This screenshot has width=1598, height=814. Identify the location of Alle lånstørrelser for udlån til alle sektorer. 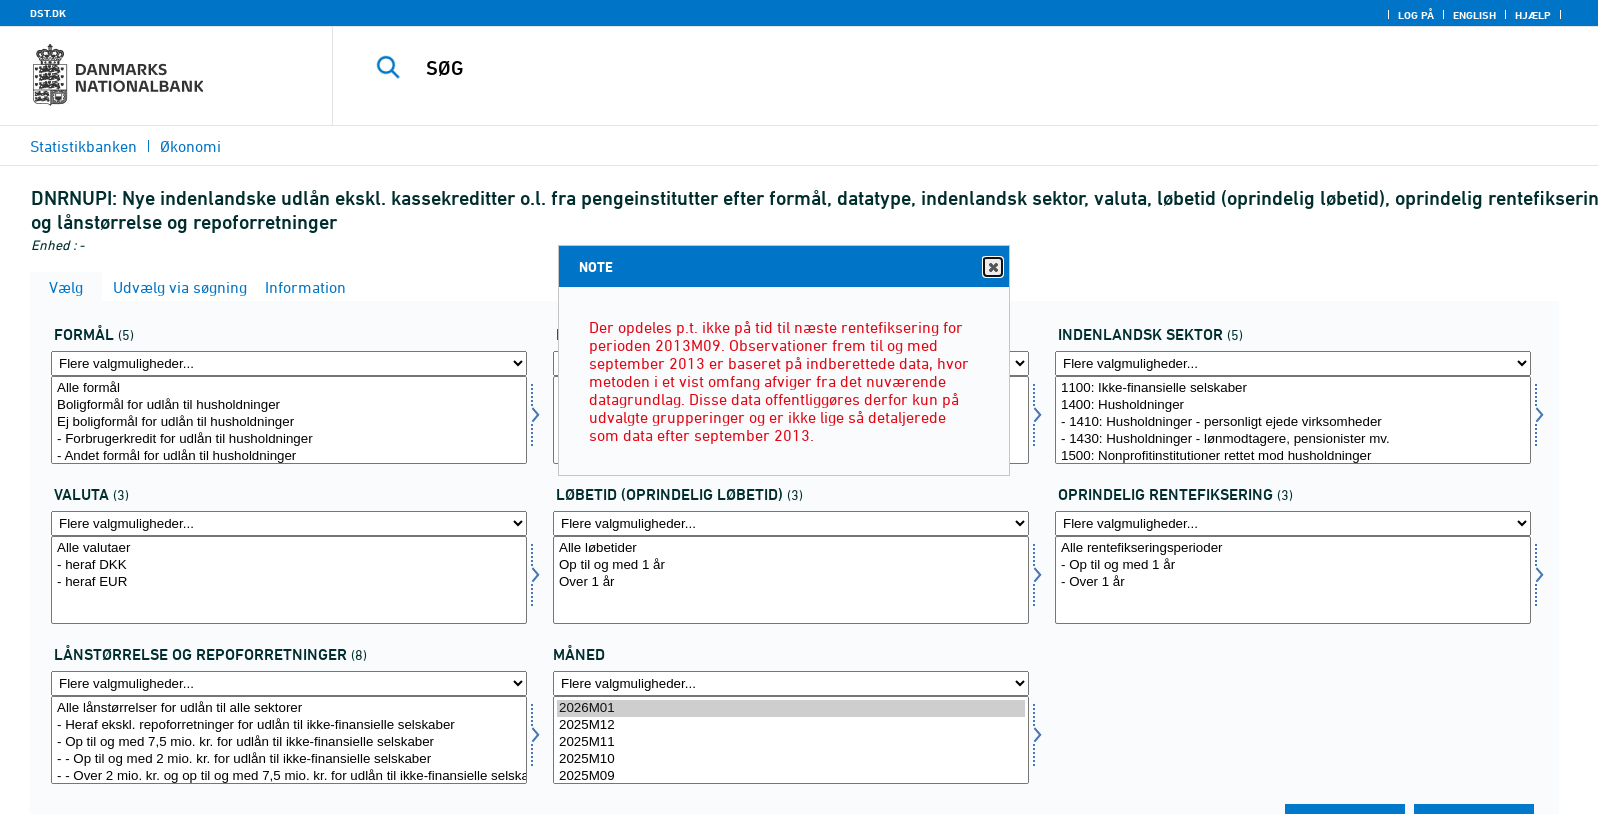
(289, 708).